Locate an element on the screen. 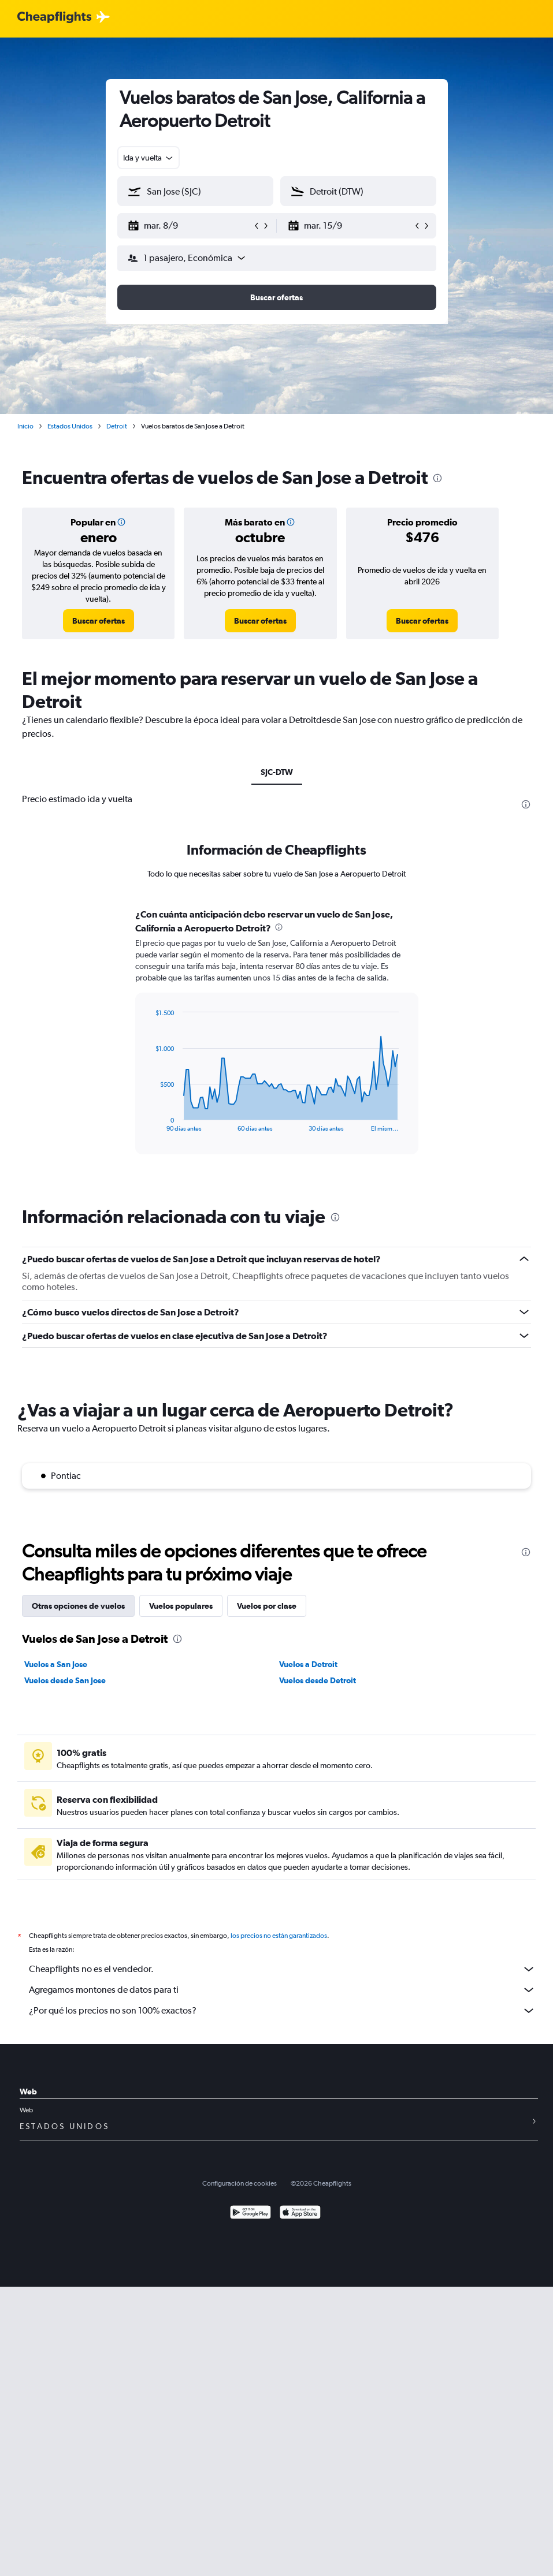  [presentation] is located at coordinates (437, 478).